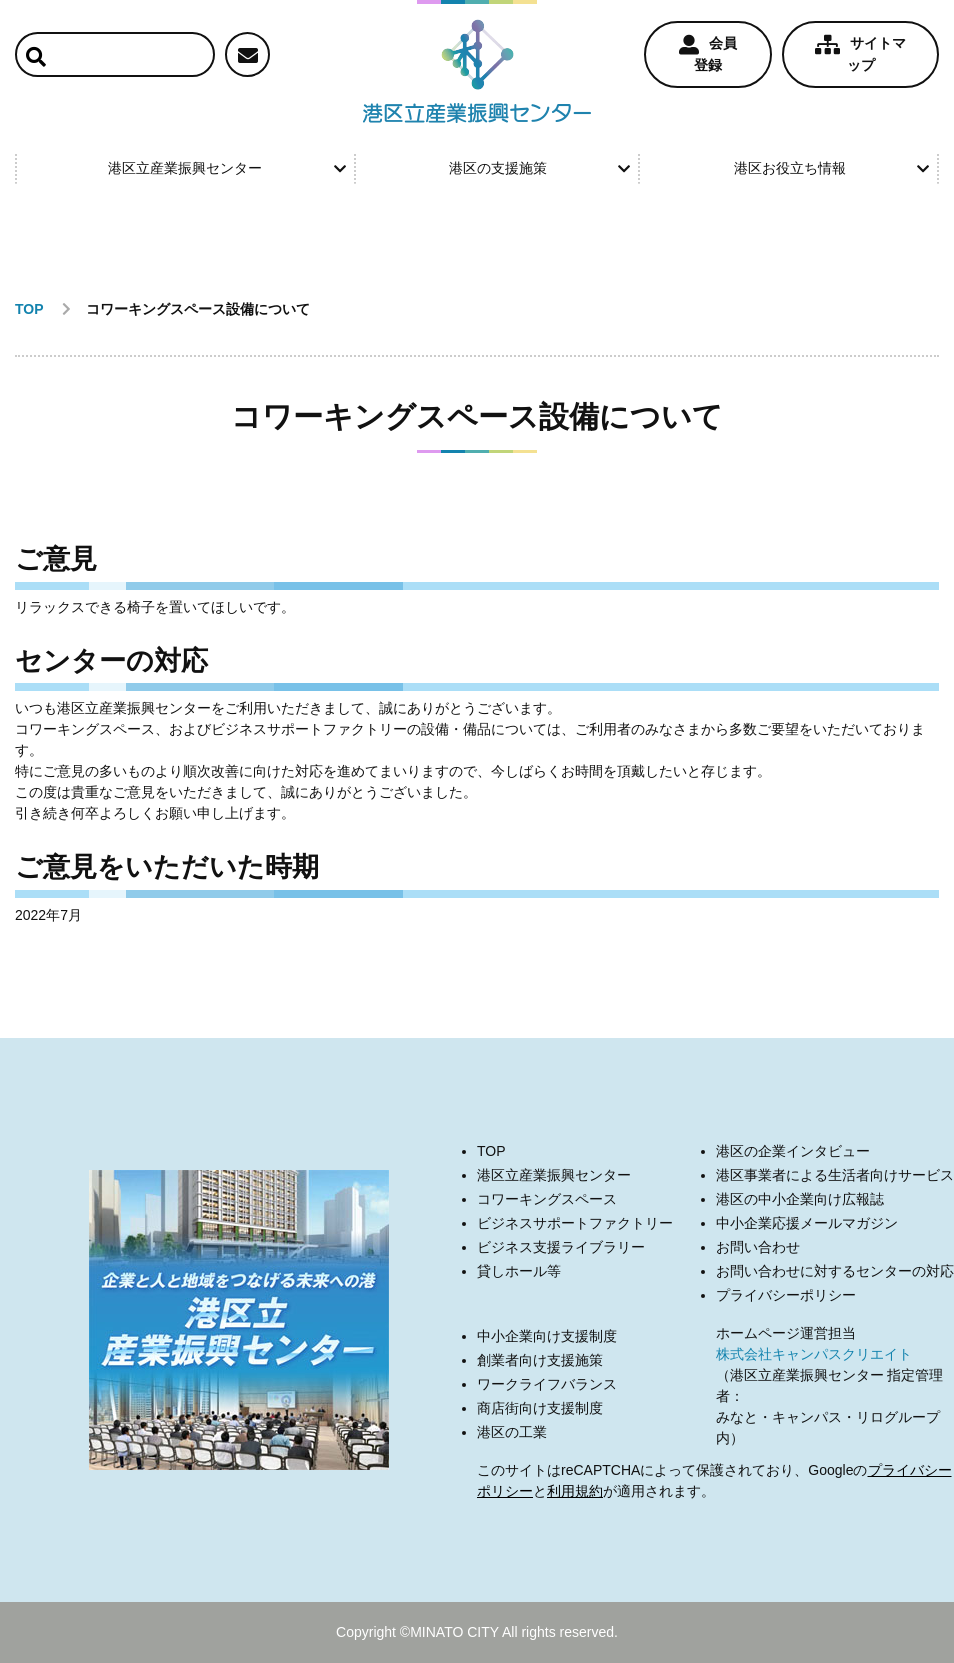 The height and width of the screenshot is (1663, 954). I want to click on お問い合わせ, so click(758, 1247).